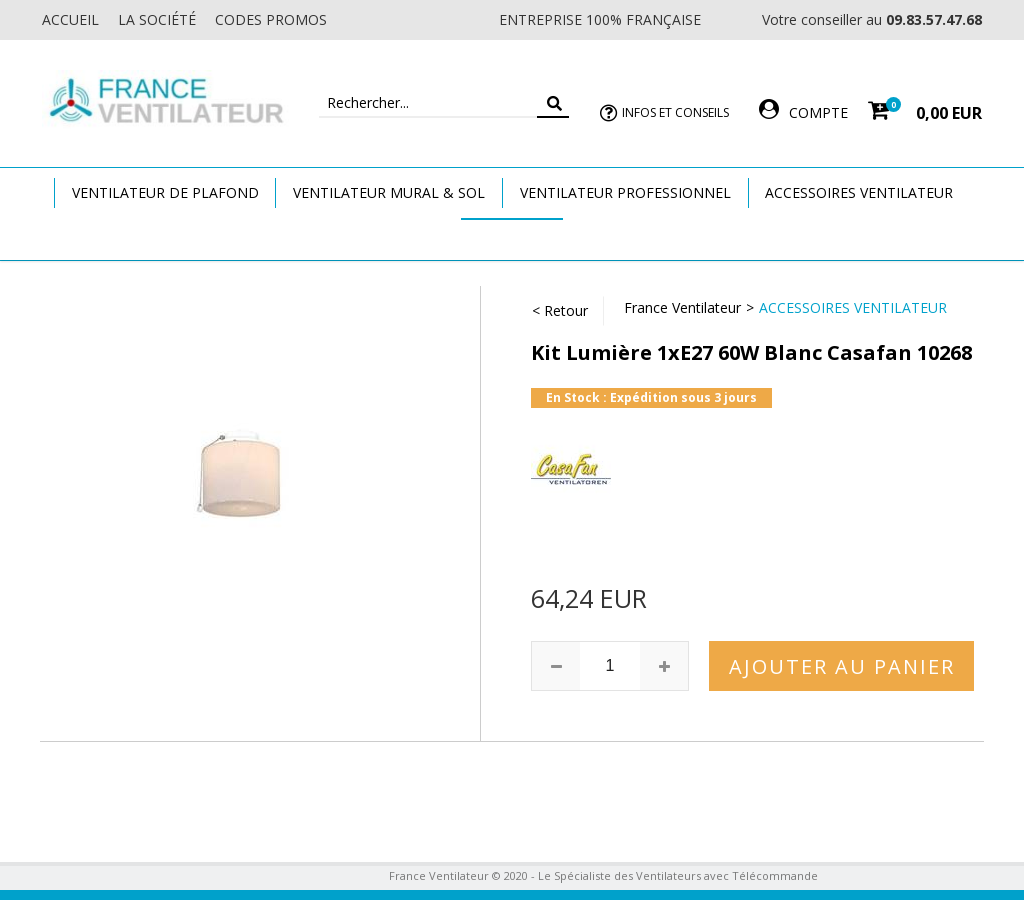 This screenshot has width=1024, height=900. Describe the element at coordinates (675, 112) in the screenshot. I see `Infos et Conseils` at that location.